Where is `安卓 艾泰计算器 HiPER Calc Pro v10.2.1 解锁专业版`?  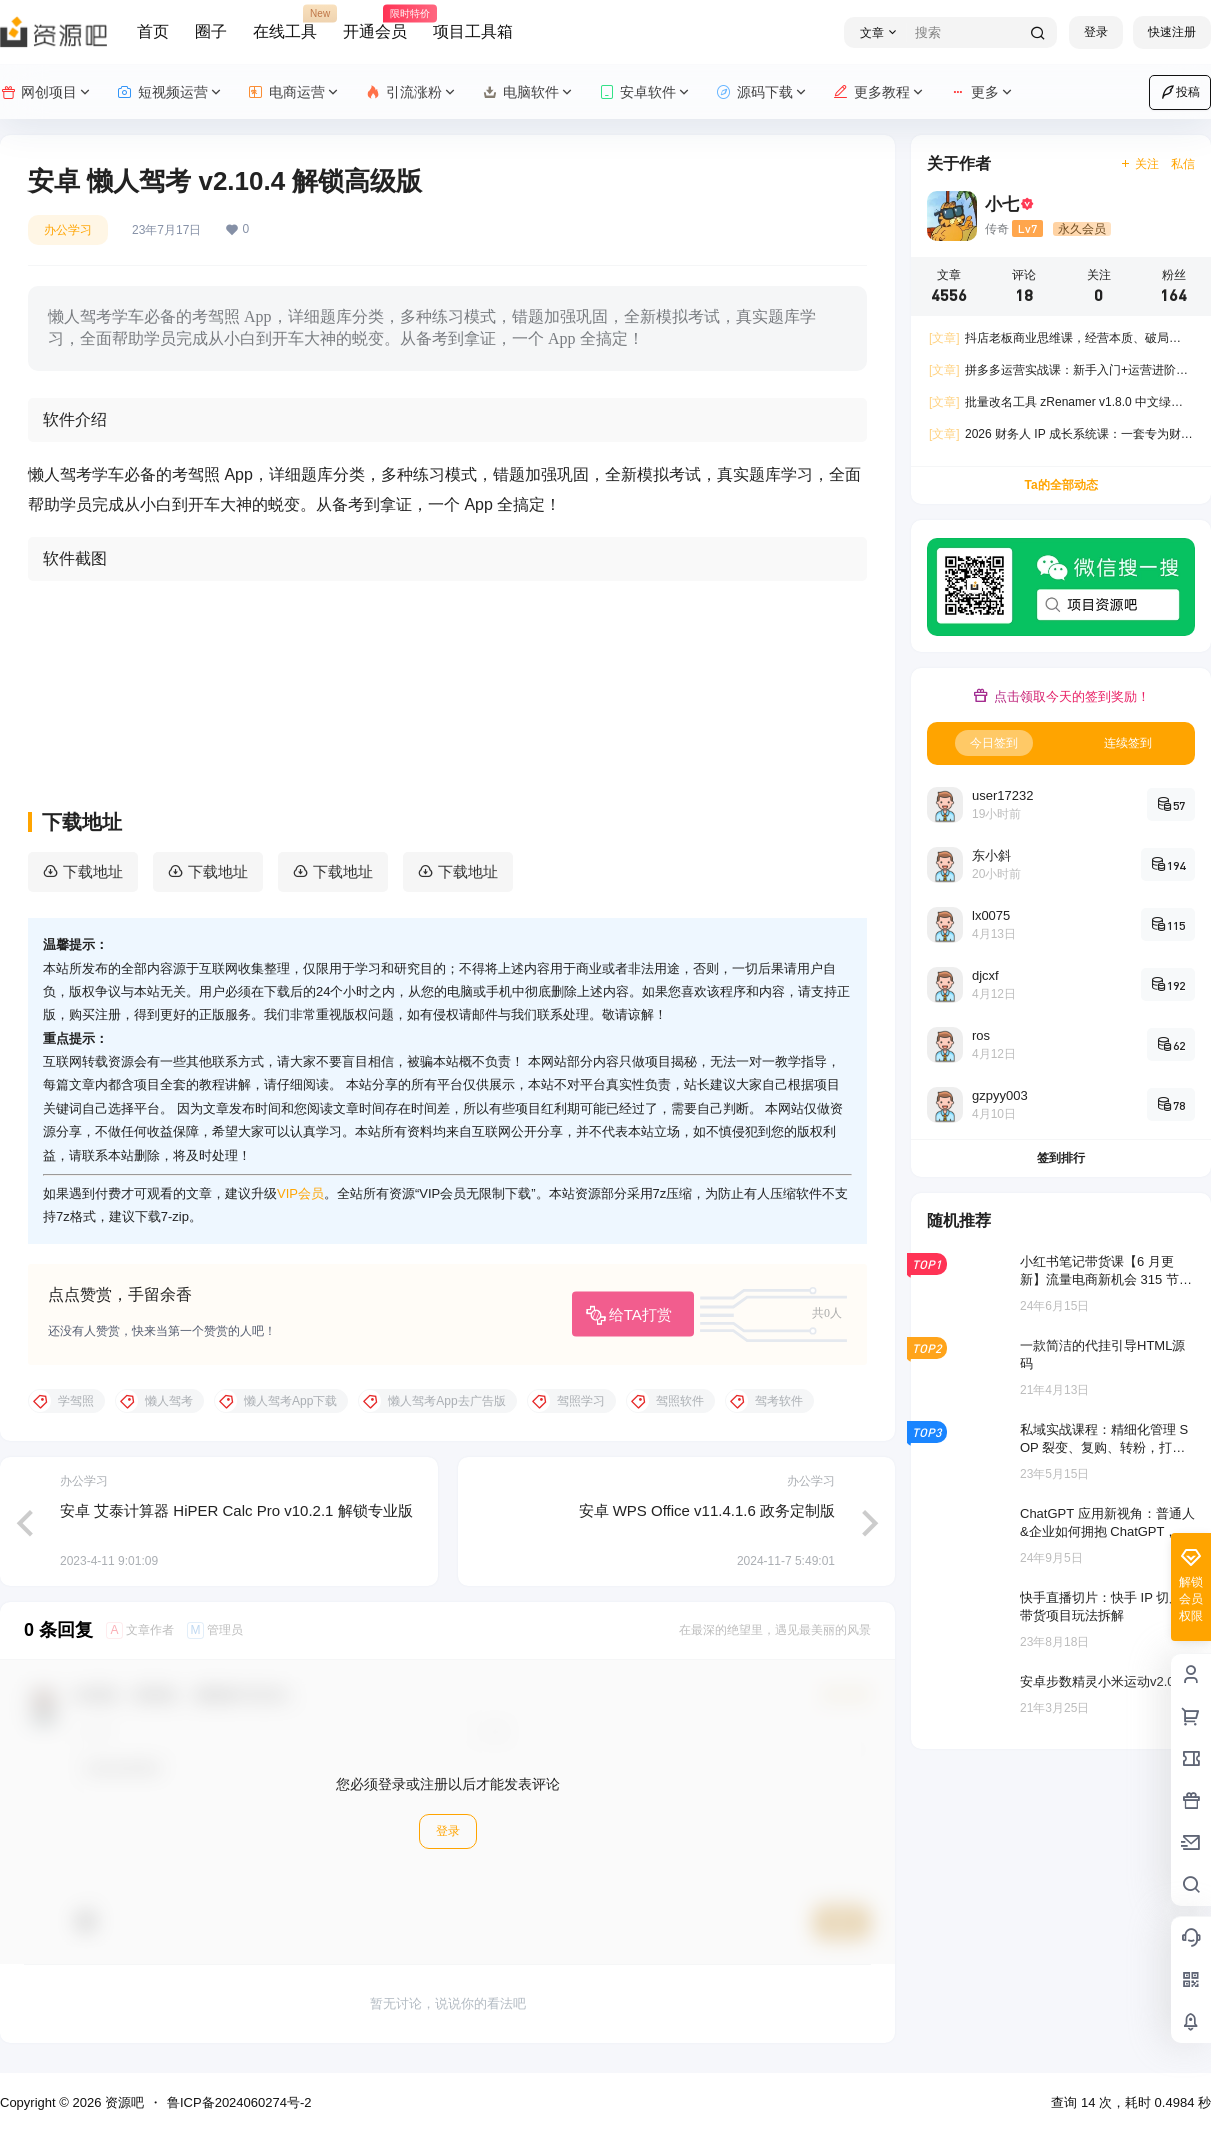 安卓 艾泰计算器 HiPER Calc Pro v10.2.1 解锁专业版 is located at coordinates (236, 1510).